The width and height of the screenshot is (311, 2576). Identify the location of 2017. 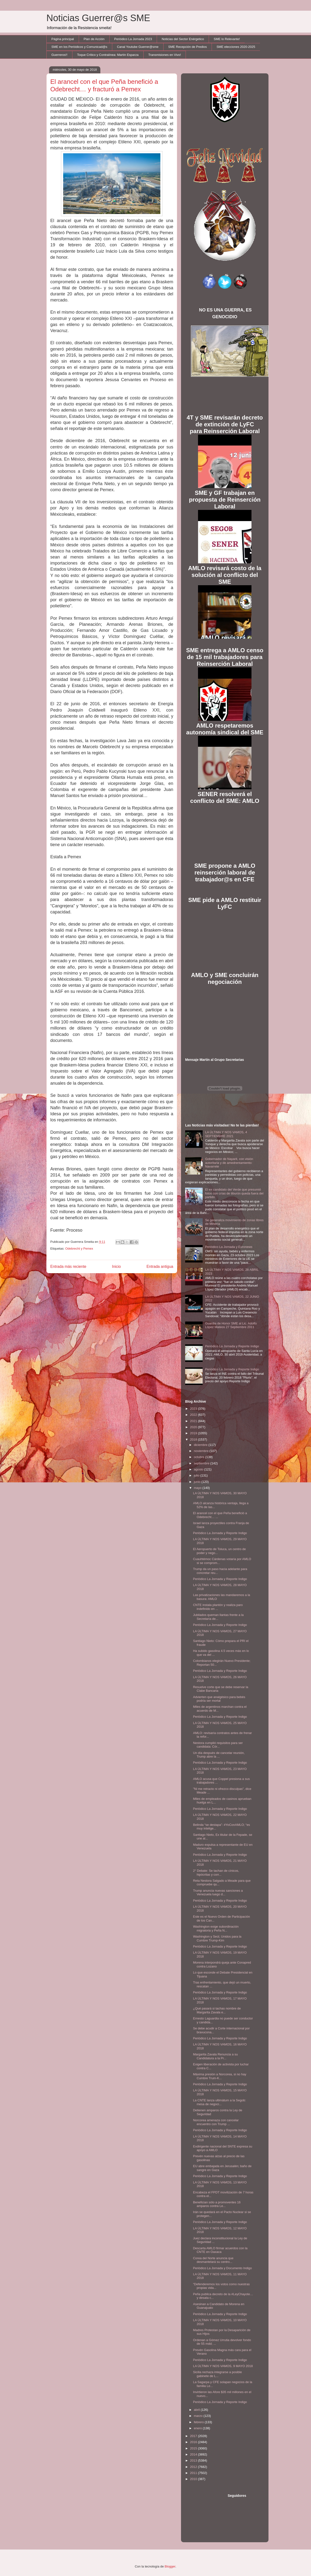
(194, 2436).